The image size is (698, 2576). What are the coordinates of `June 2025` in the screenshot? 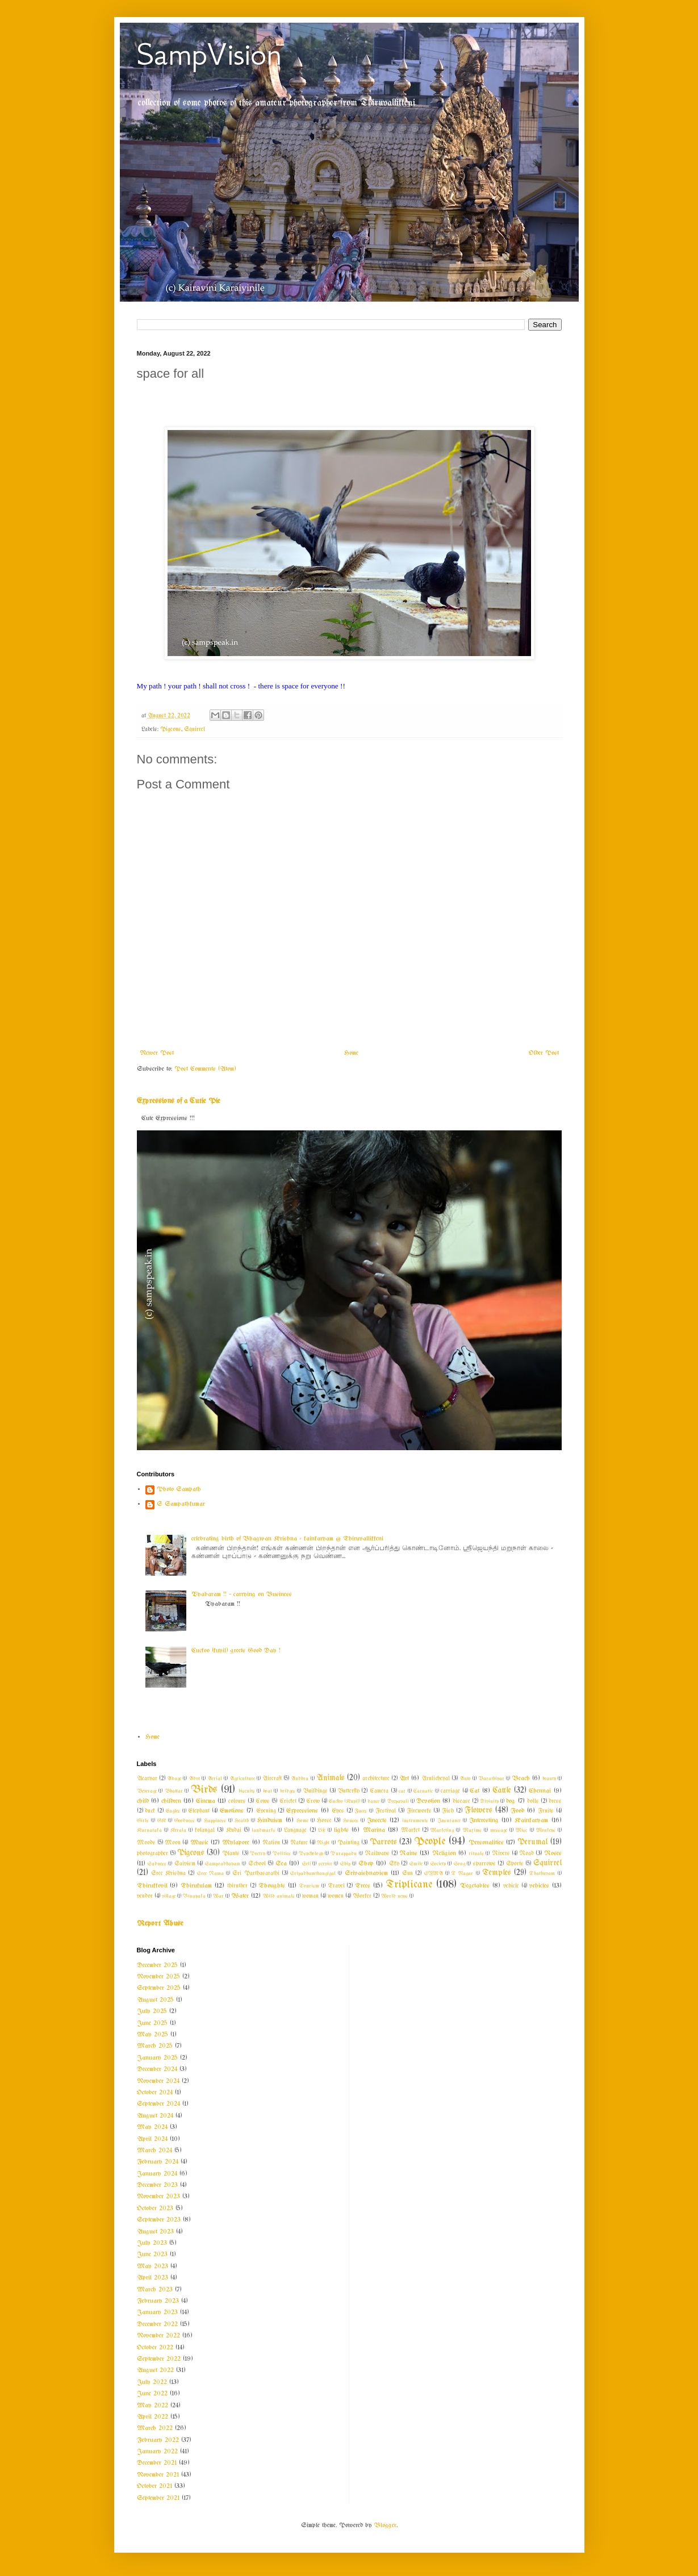 It's located at (152, 2023).